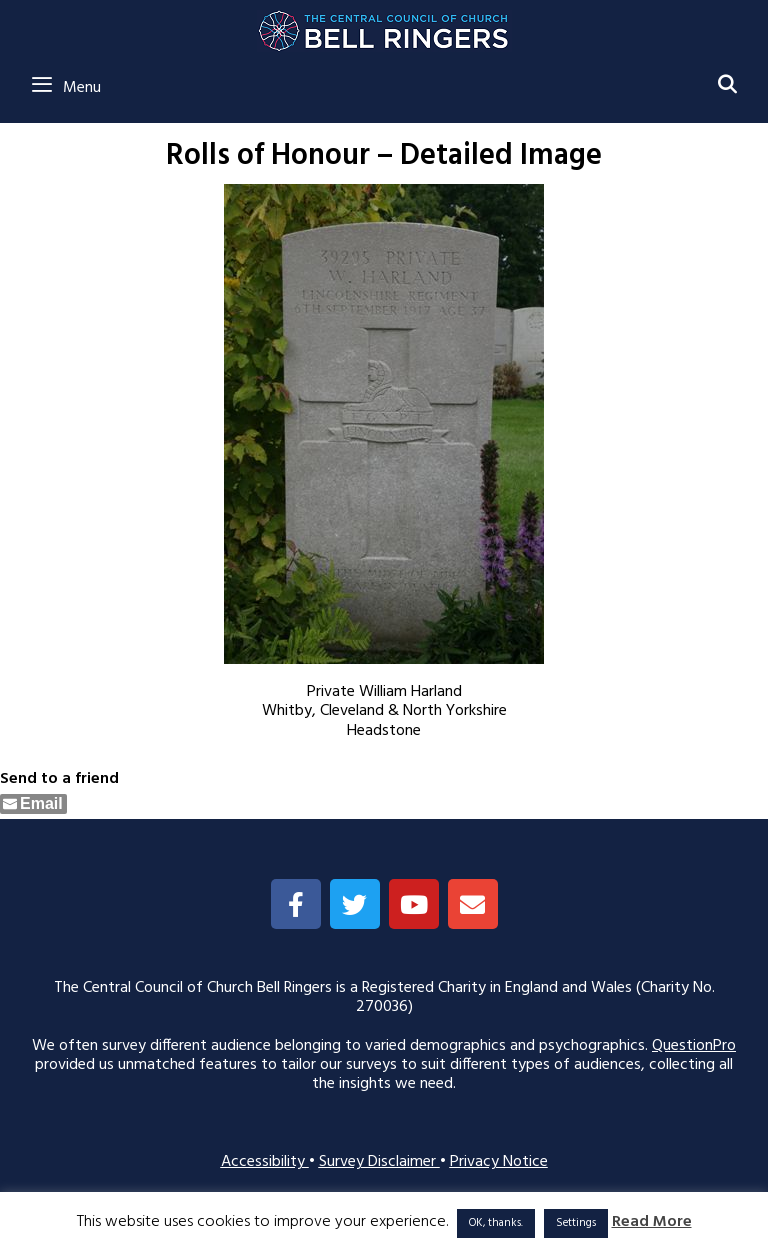 The width and height of the screenshot is (768, 1250). I want to click on OK, thanks. [button], so click(496, 1223).